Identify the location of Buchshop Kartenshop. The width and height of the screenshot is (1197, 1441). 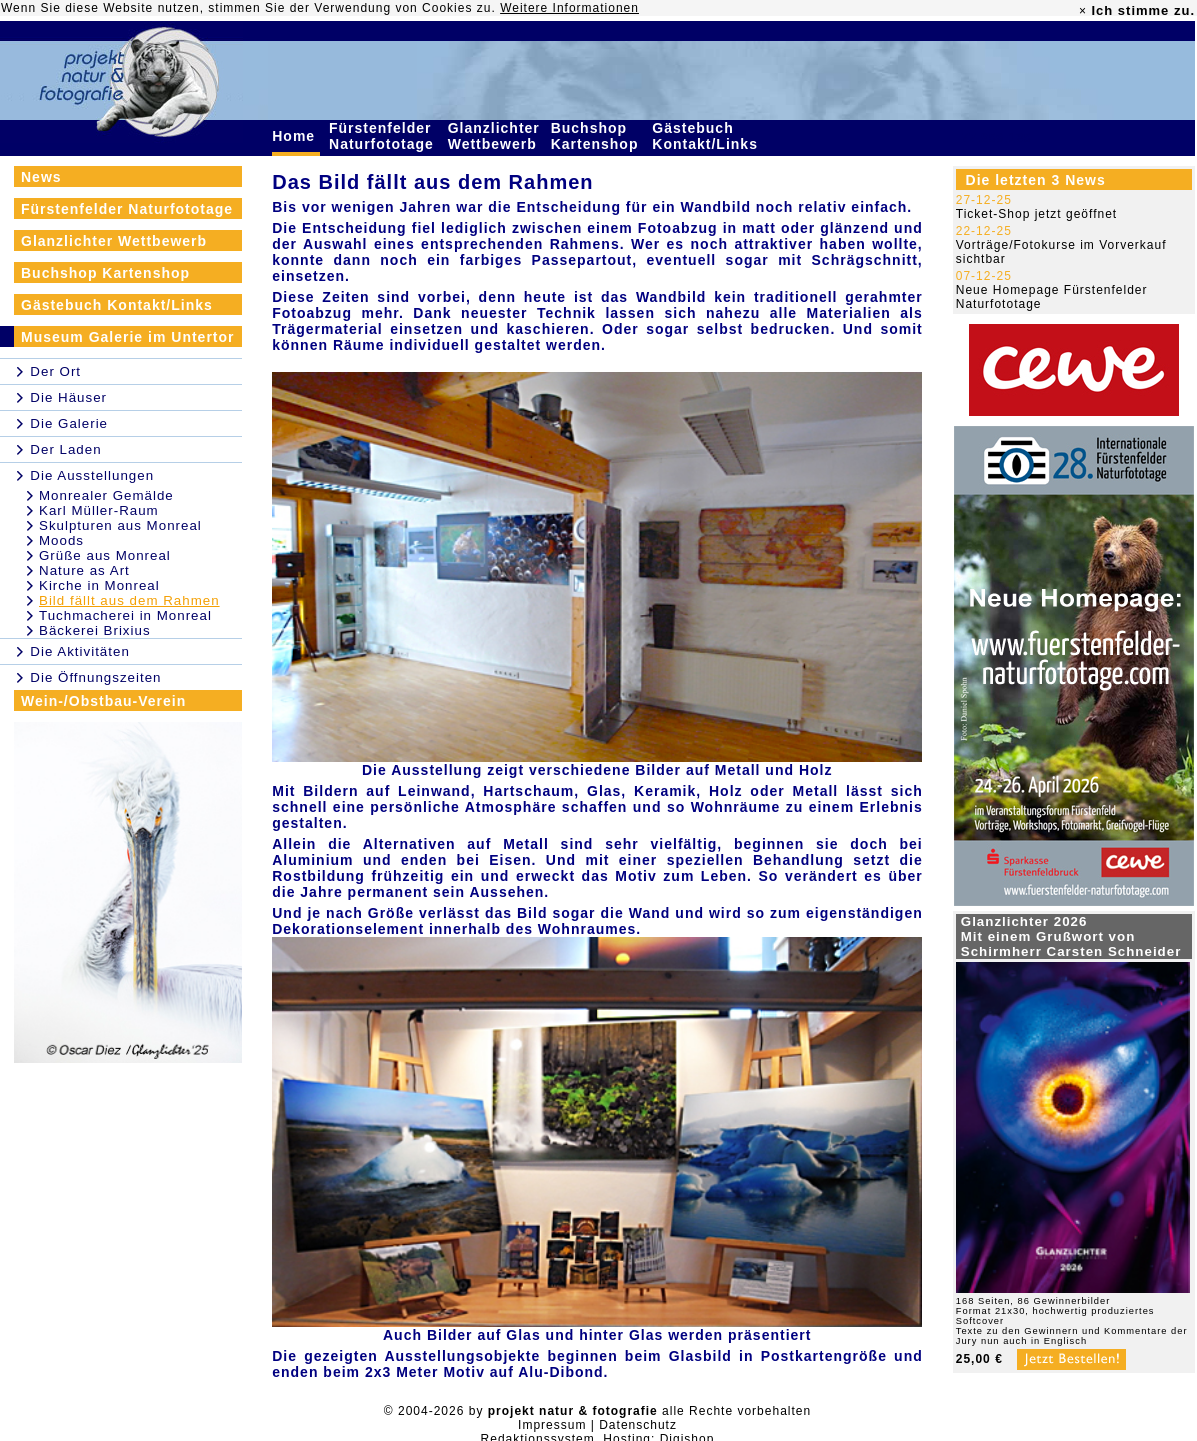
(597, 136).